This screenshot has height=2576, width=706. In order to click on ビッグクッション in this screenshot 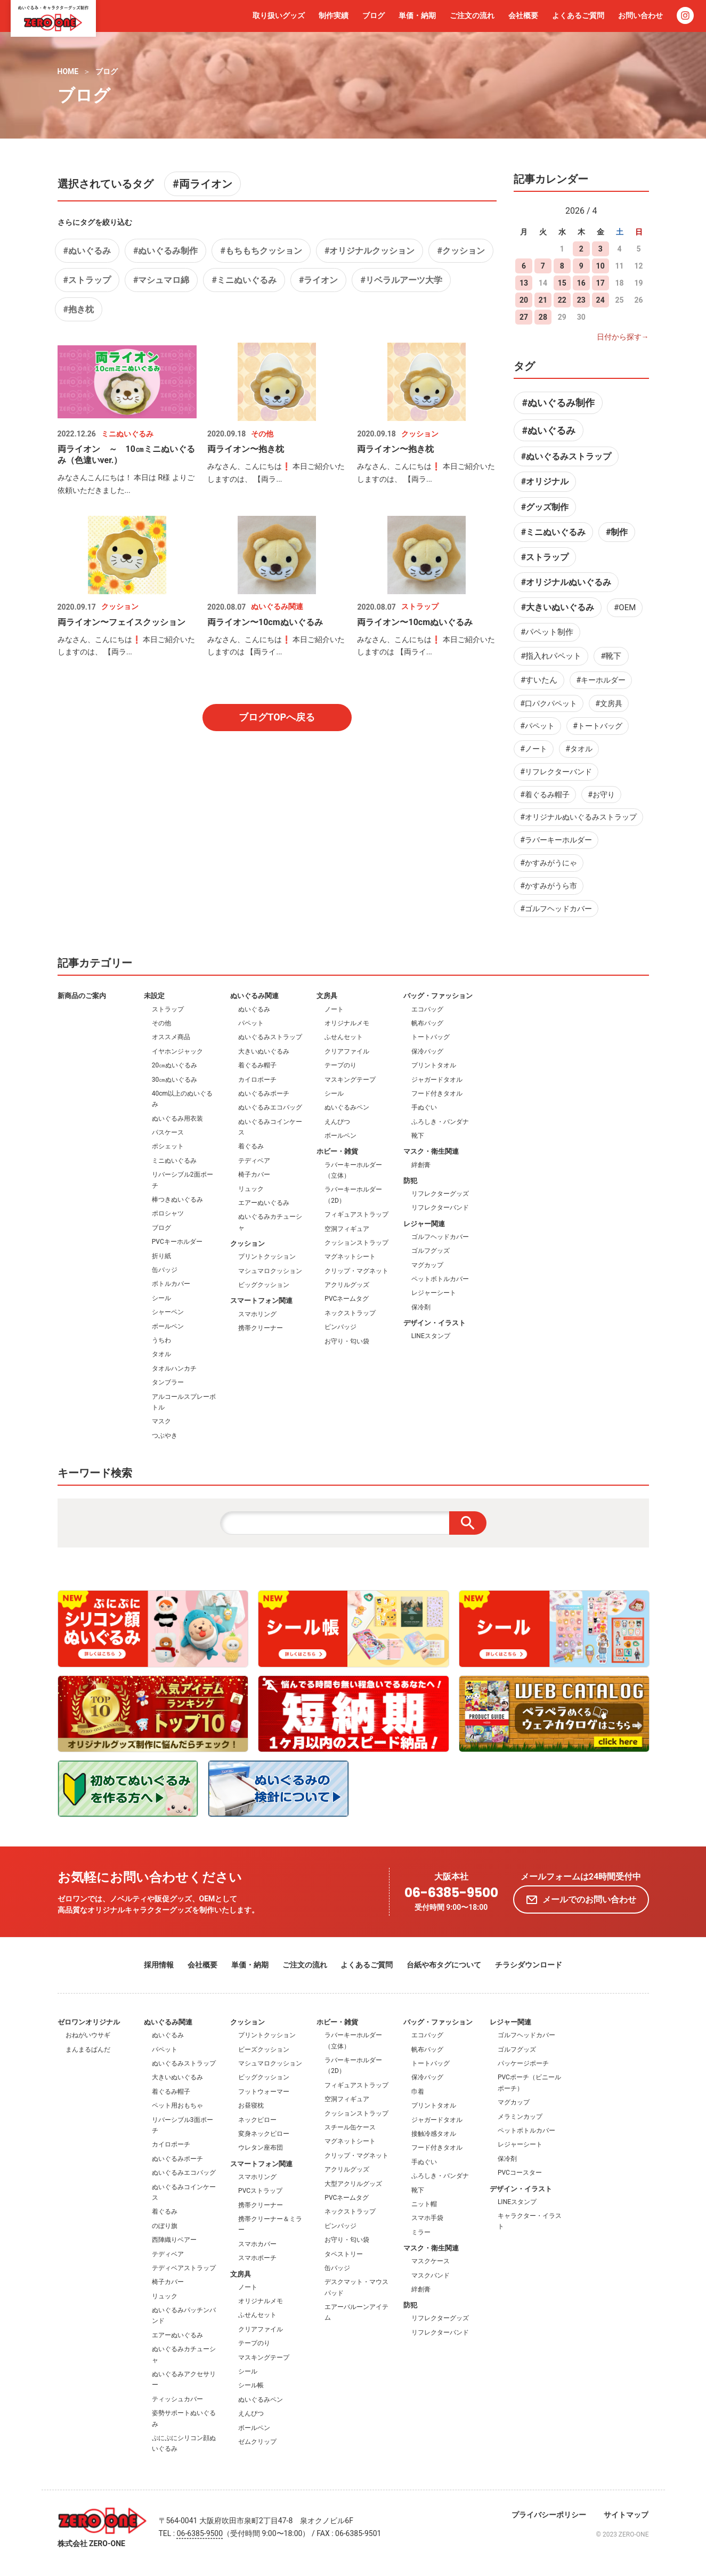, I will do `click(263, 1285)`.